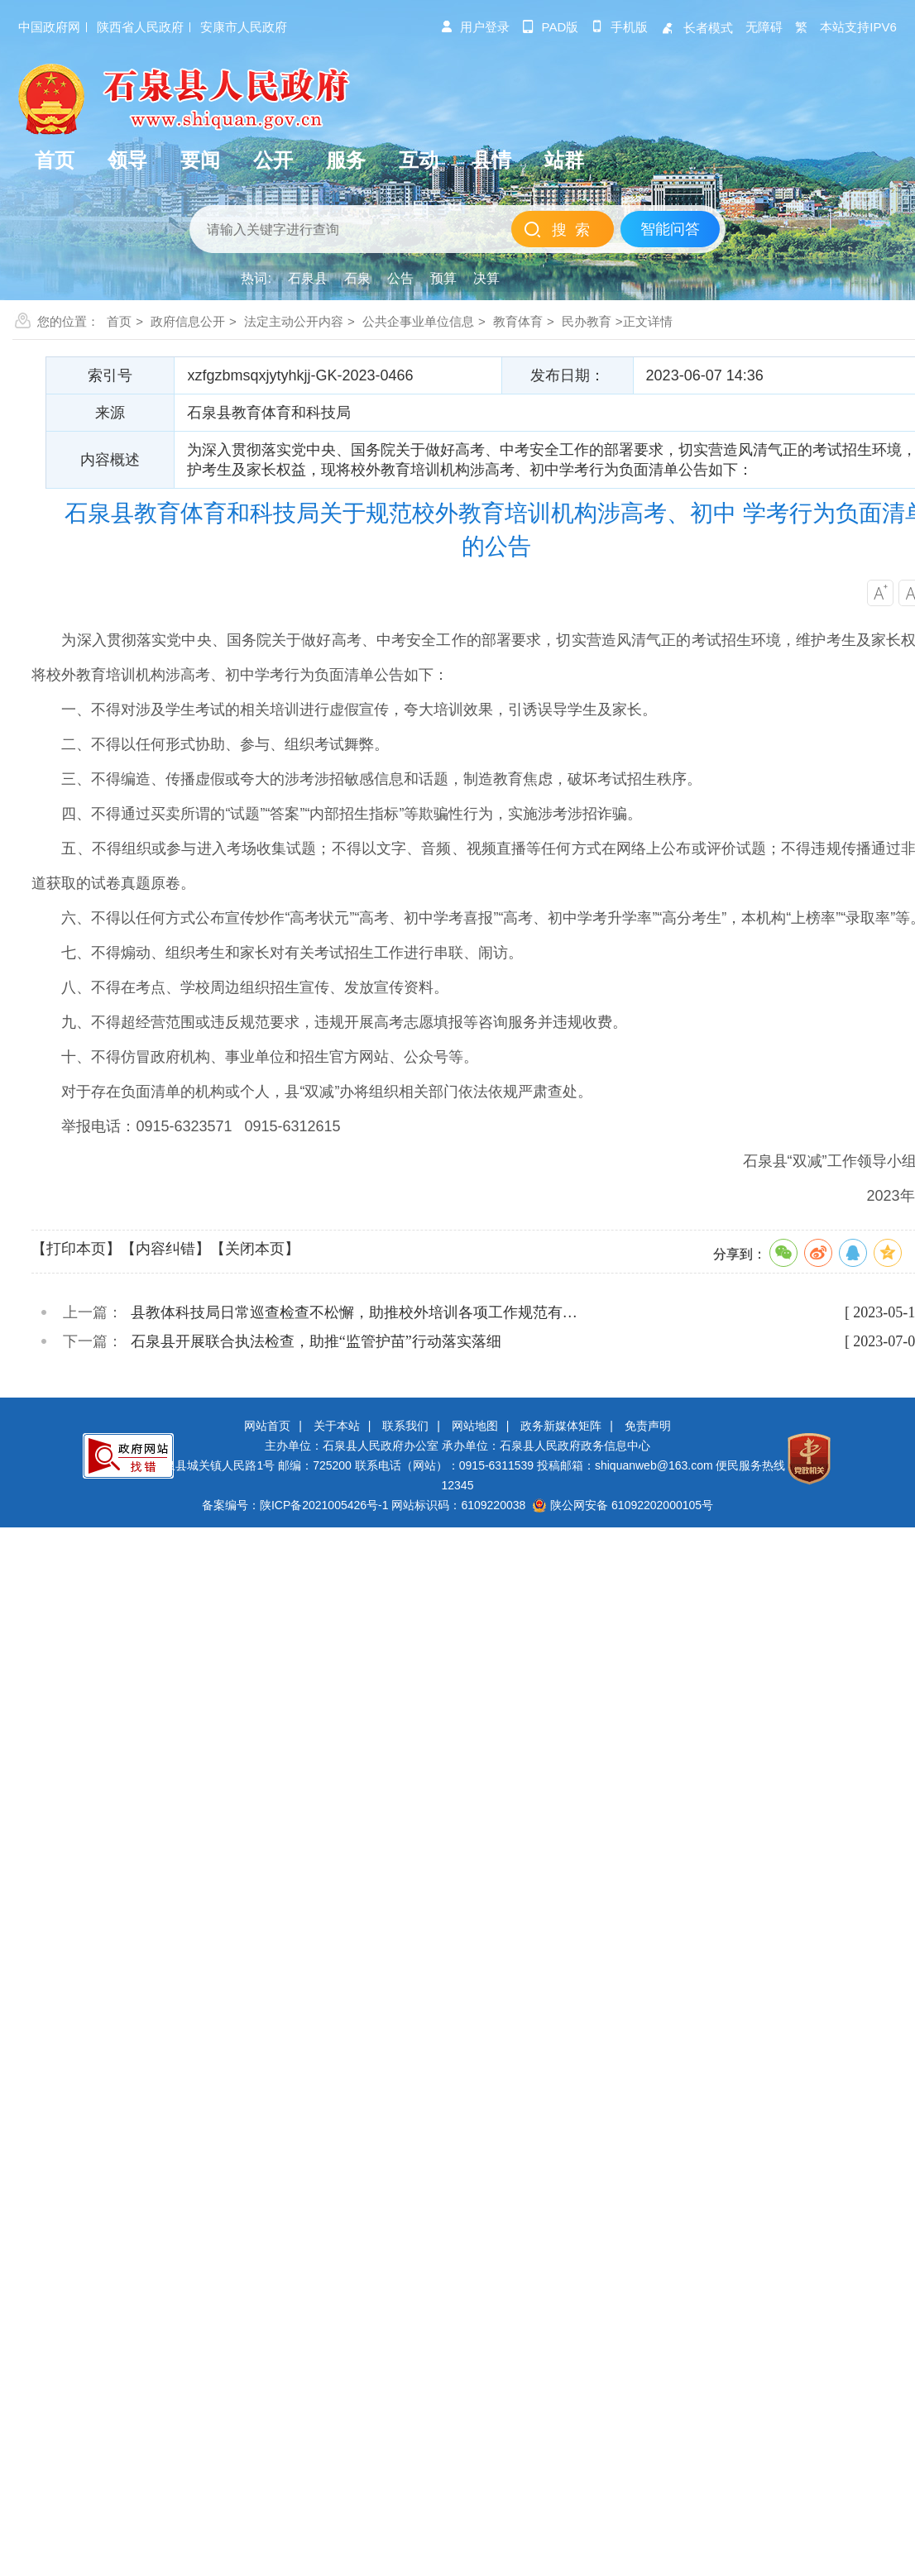 The width and height of the screenshot is (915, 2576). I want to click on 石泉县, so click(308, 278).